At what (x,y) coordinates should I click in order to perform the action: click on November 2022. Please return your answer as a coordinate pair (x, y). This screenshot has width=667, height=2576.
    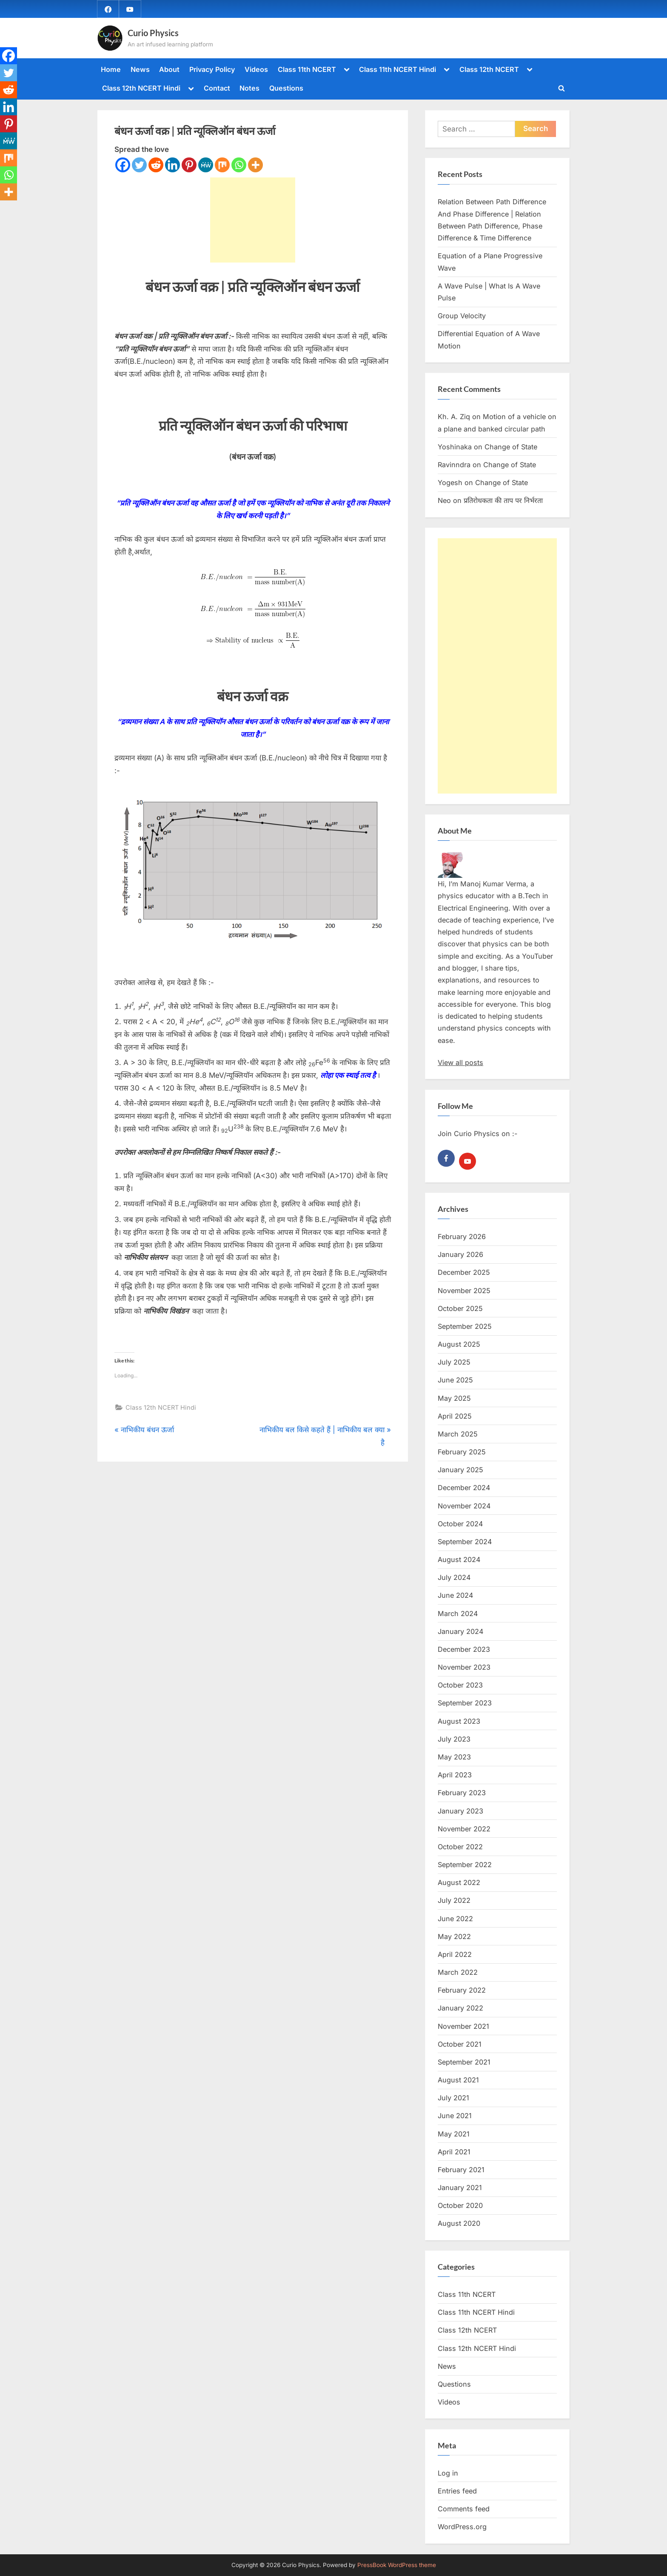
    Looking at the image, I should click on (464, 1829).